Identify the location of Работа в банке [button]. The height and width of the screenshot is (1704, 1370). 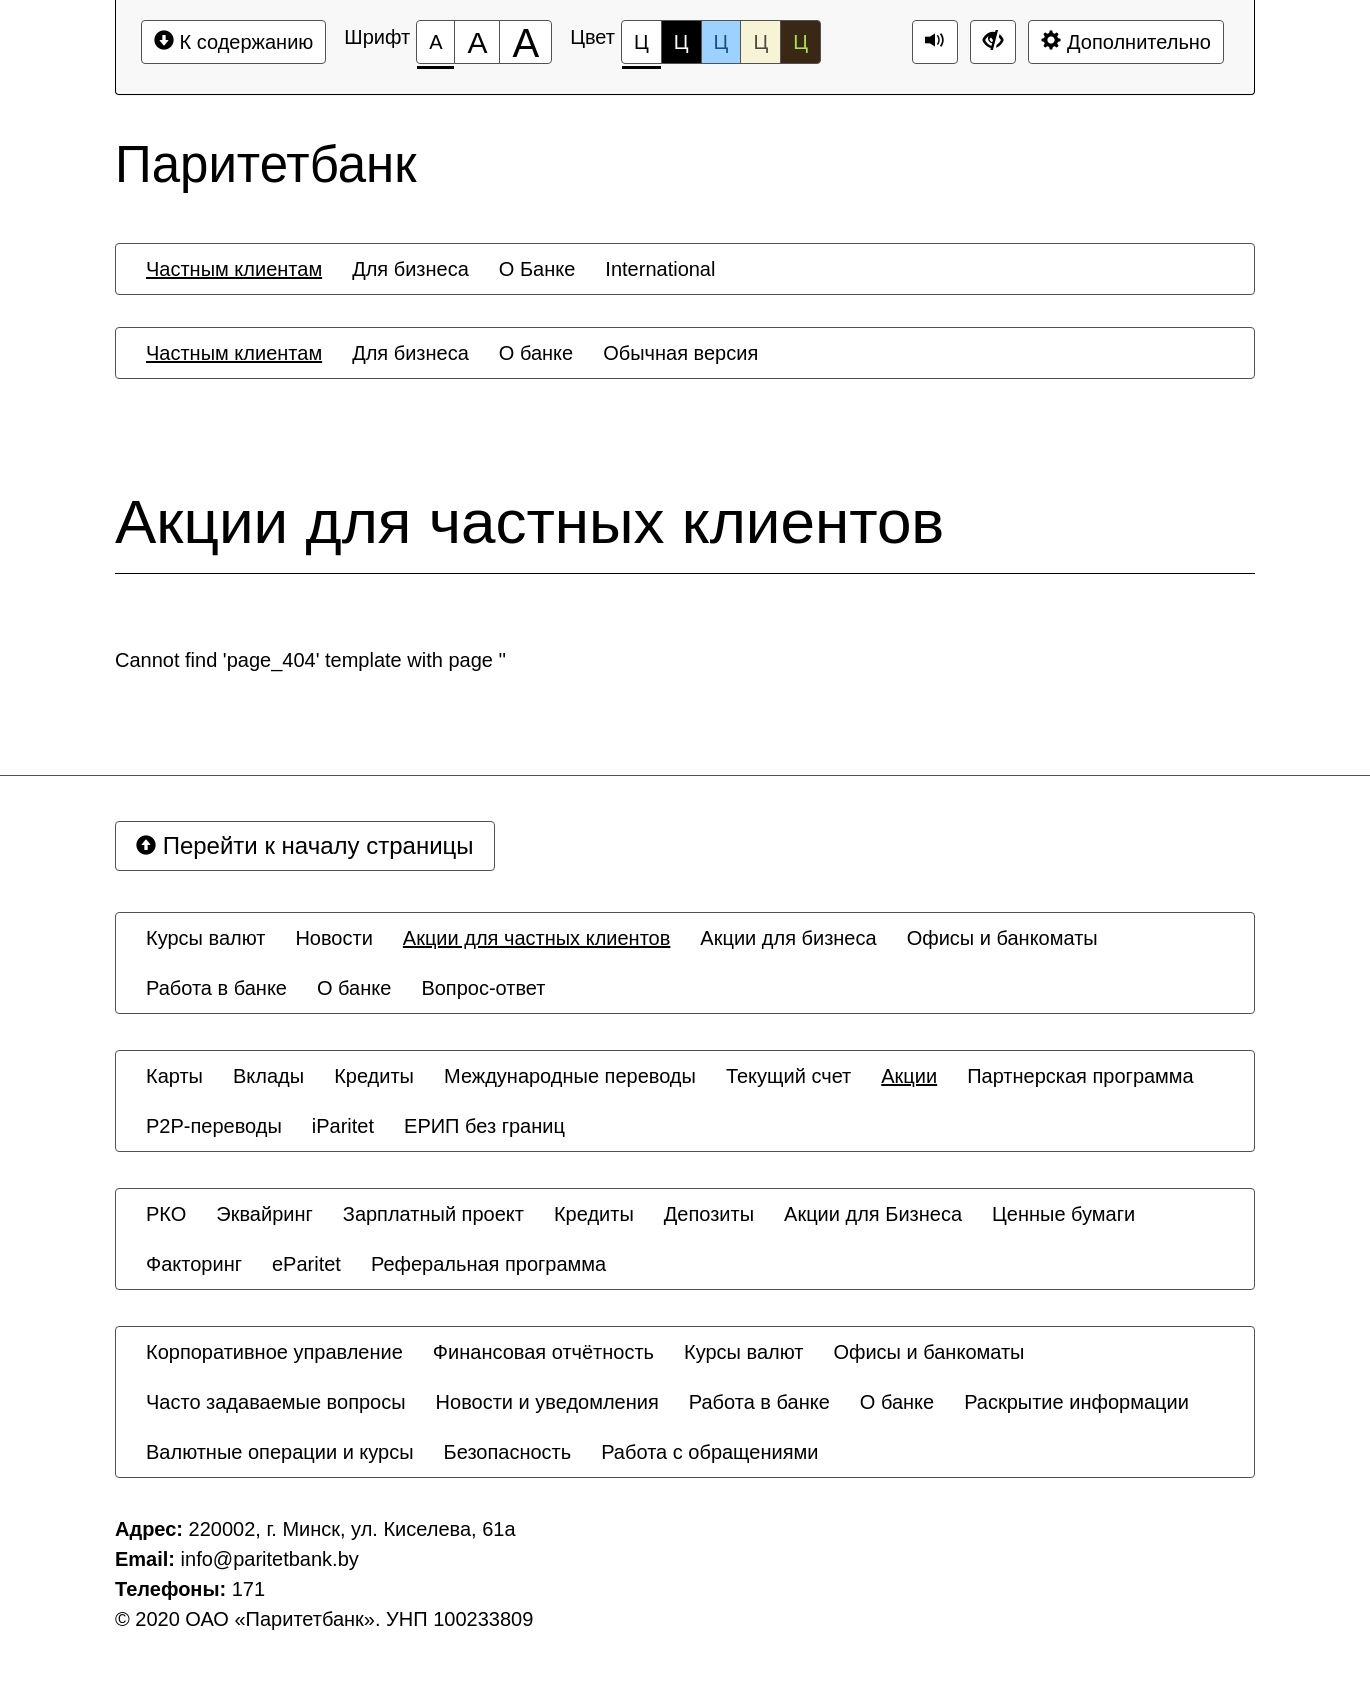
(216, 988).